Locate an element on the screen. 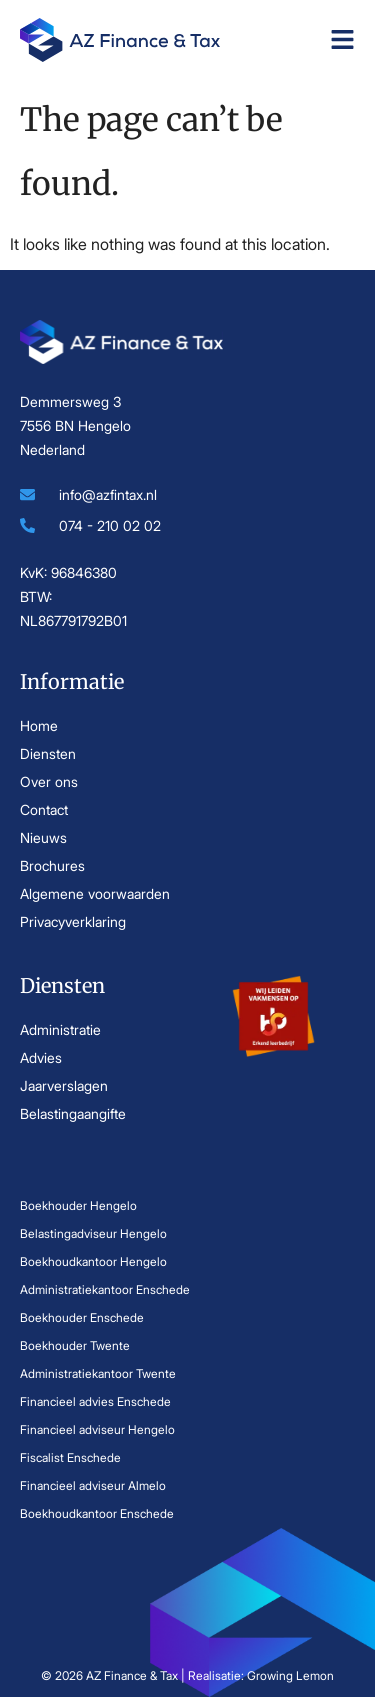 Image resolution: width=375 pixels, height=1697 pixels. Financieel adviseur Almelo is located at coordinates (93, 1485).